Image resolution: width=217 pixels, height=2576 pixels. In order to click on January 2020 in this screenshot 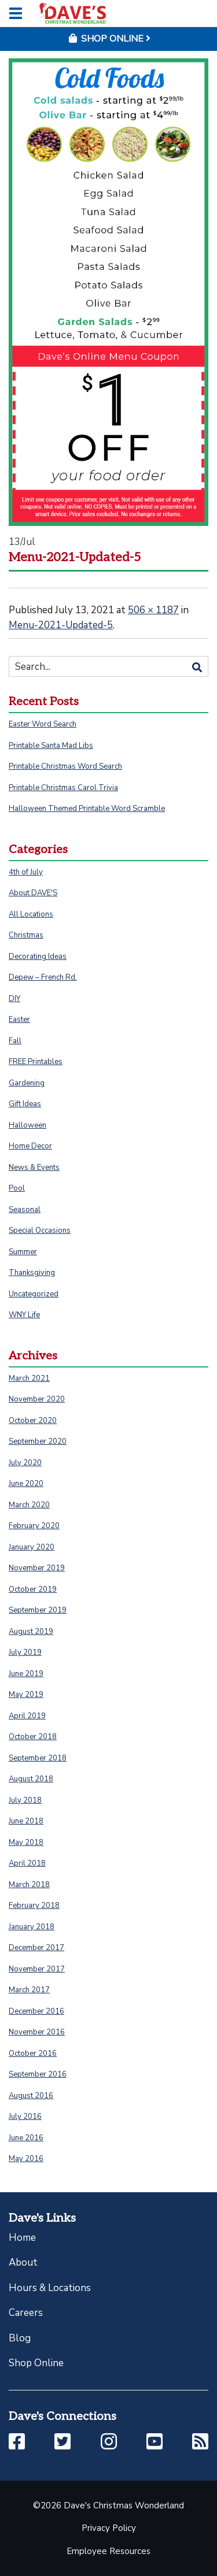, I will do `click(31, 1547)`.